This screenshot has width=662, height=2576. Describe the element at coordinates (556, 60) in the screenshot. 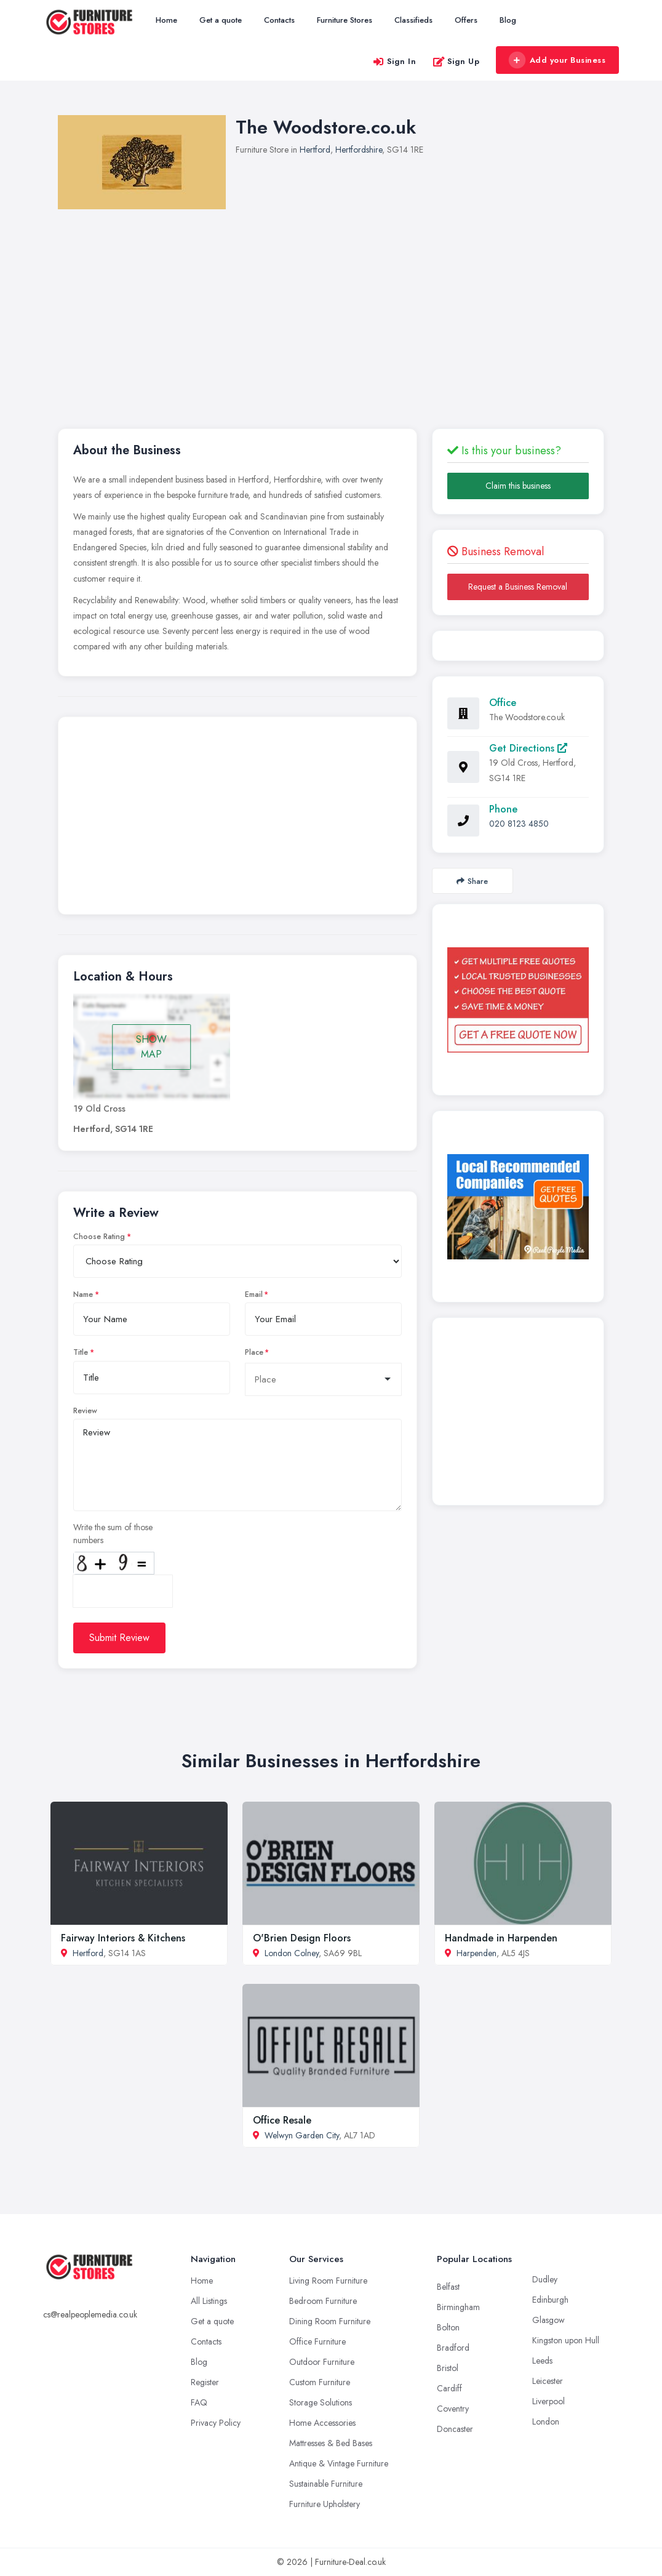

I see `Add your Business` at that location.